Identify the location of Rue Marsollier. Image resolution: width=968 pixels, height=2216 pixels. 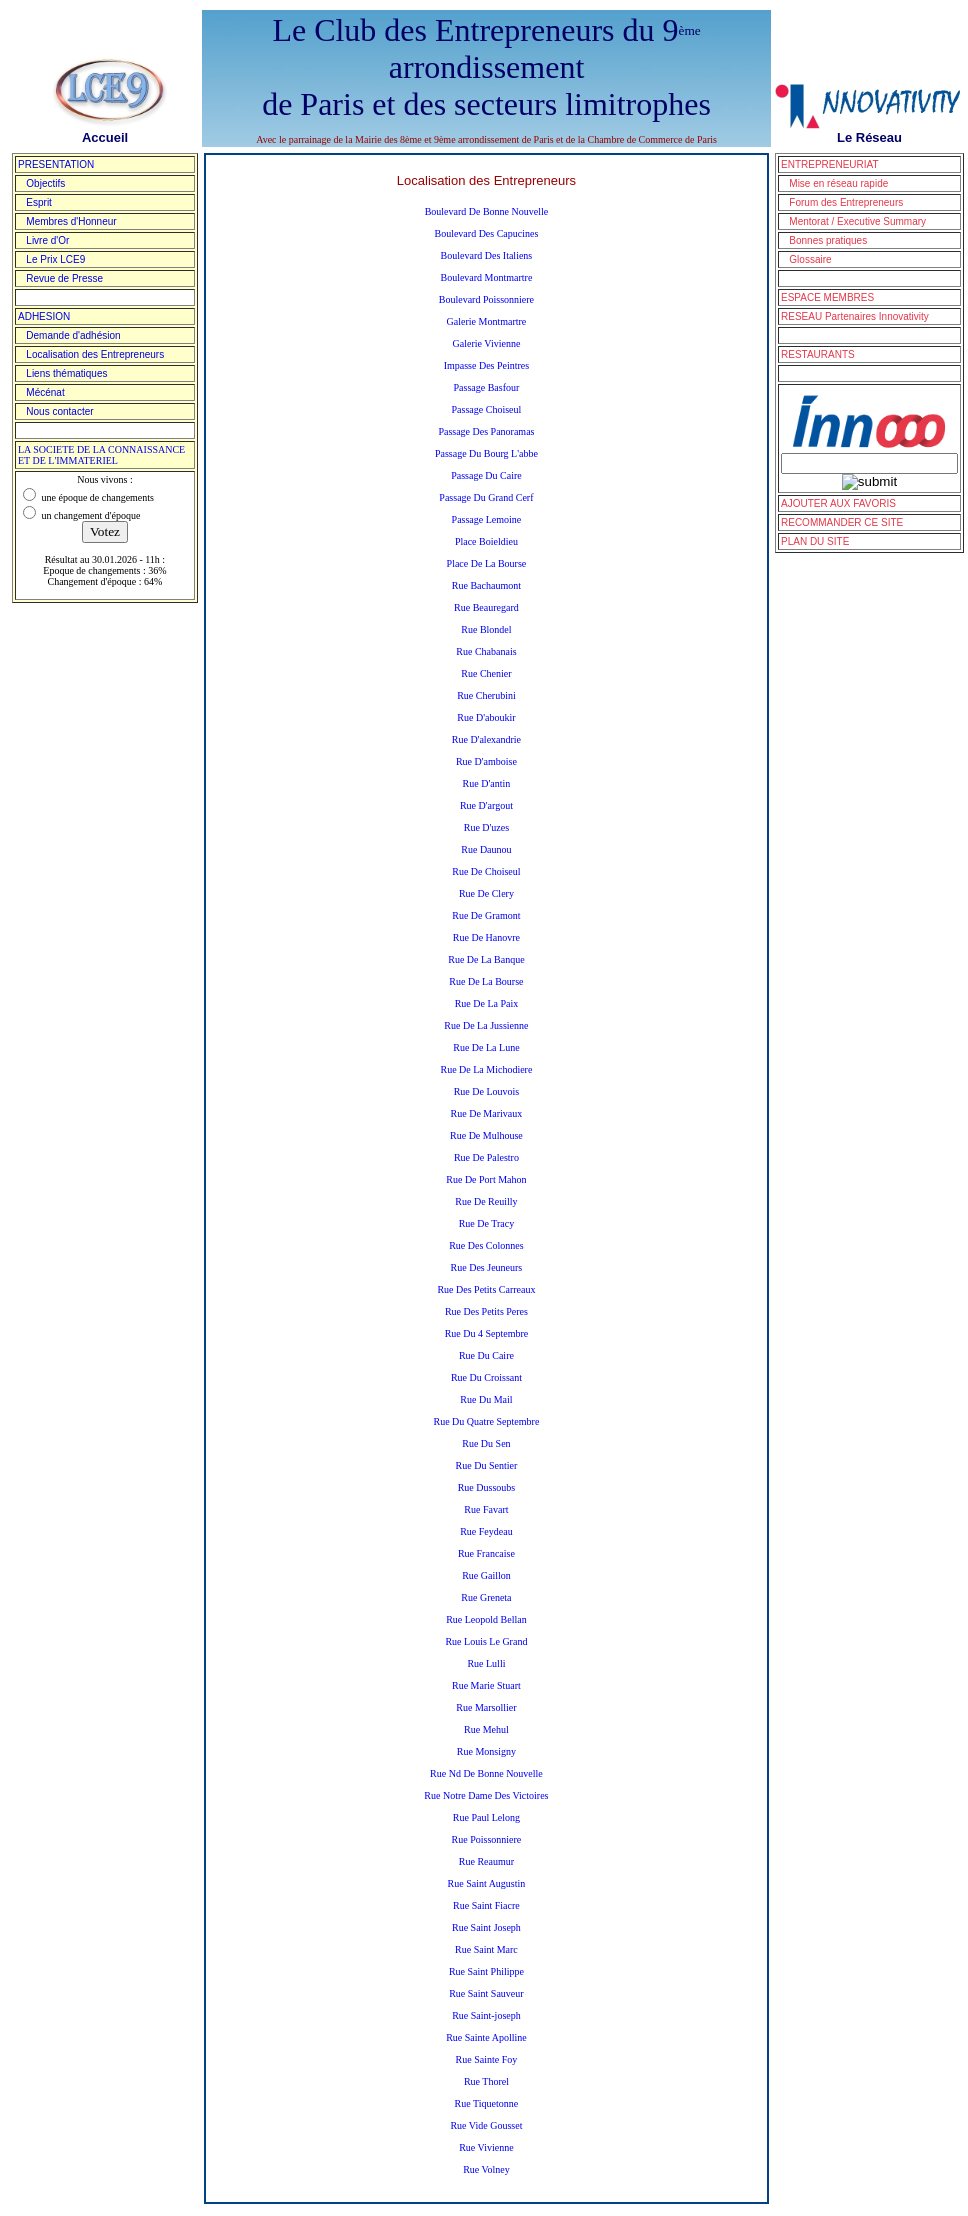
(486, 1707).